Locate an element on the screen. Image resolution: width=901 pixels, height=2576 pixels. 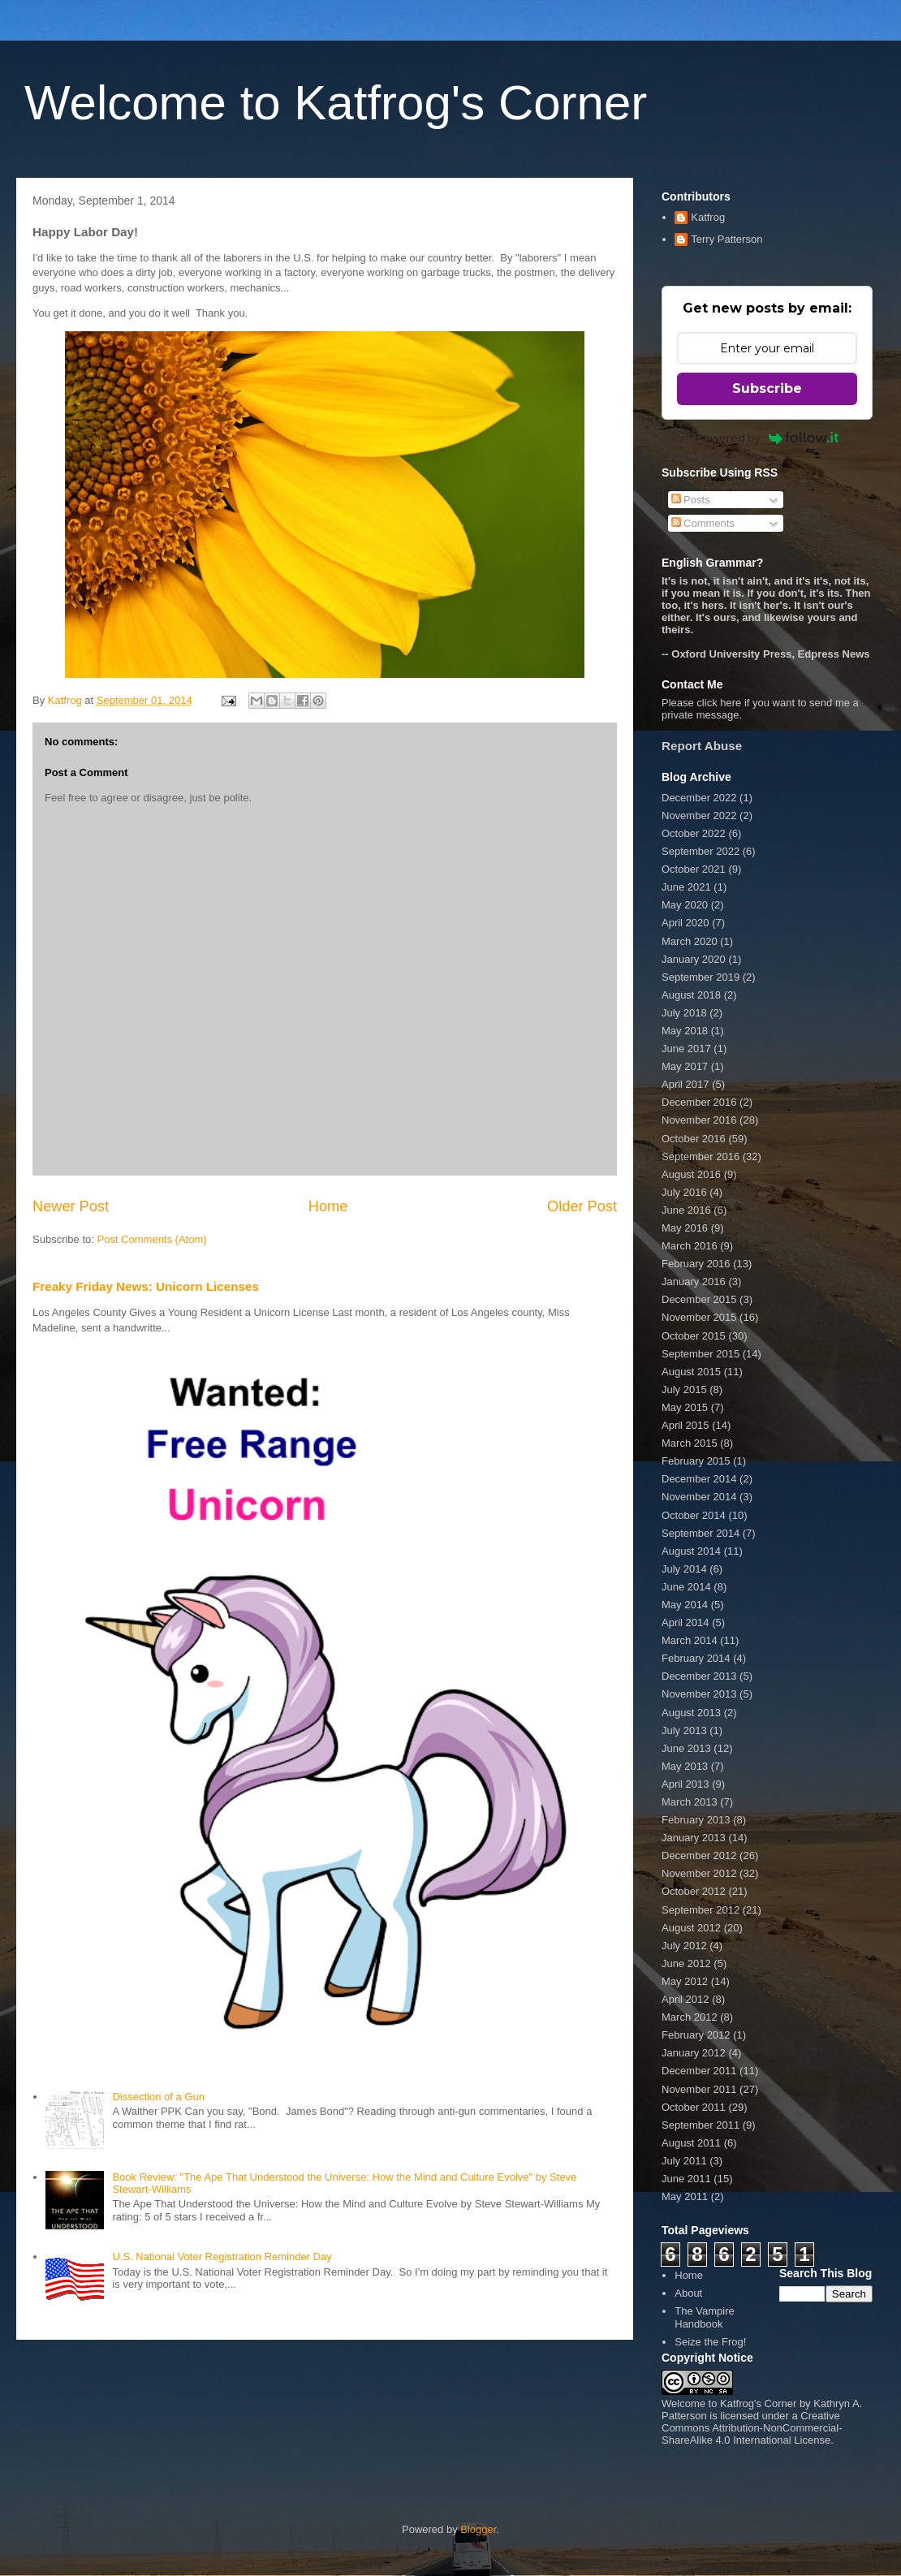
September 2019 is located at coordinates (700, 977).